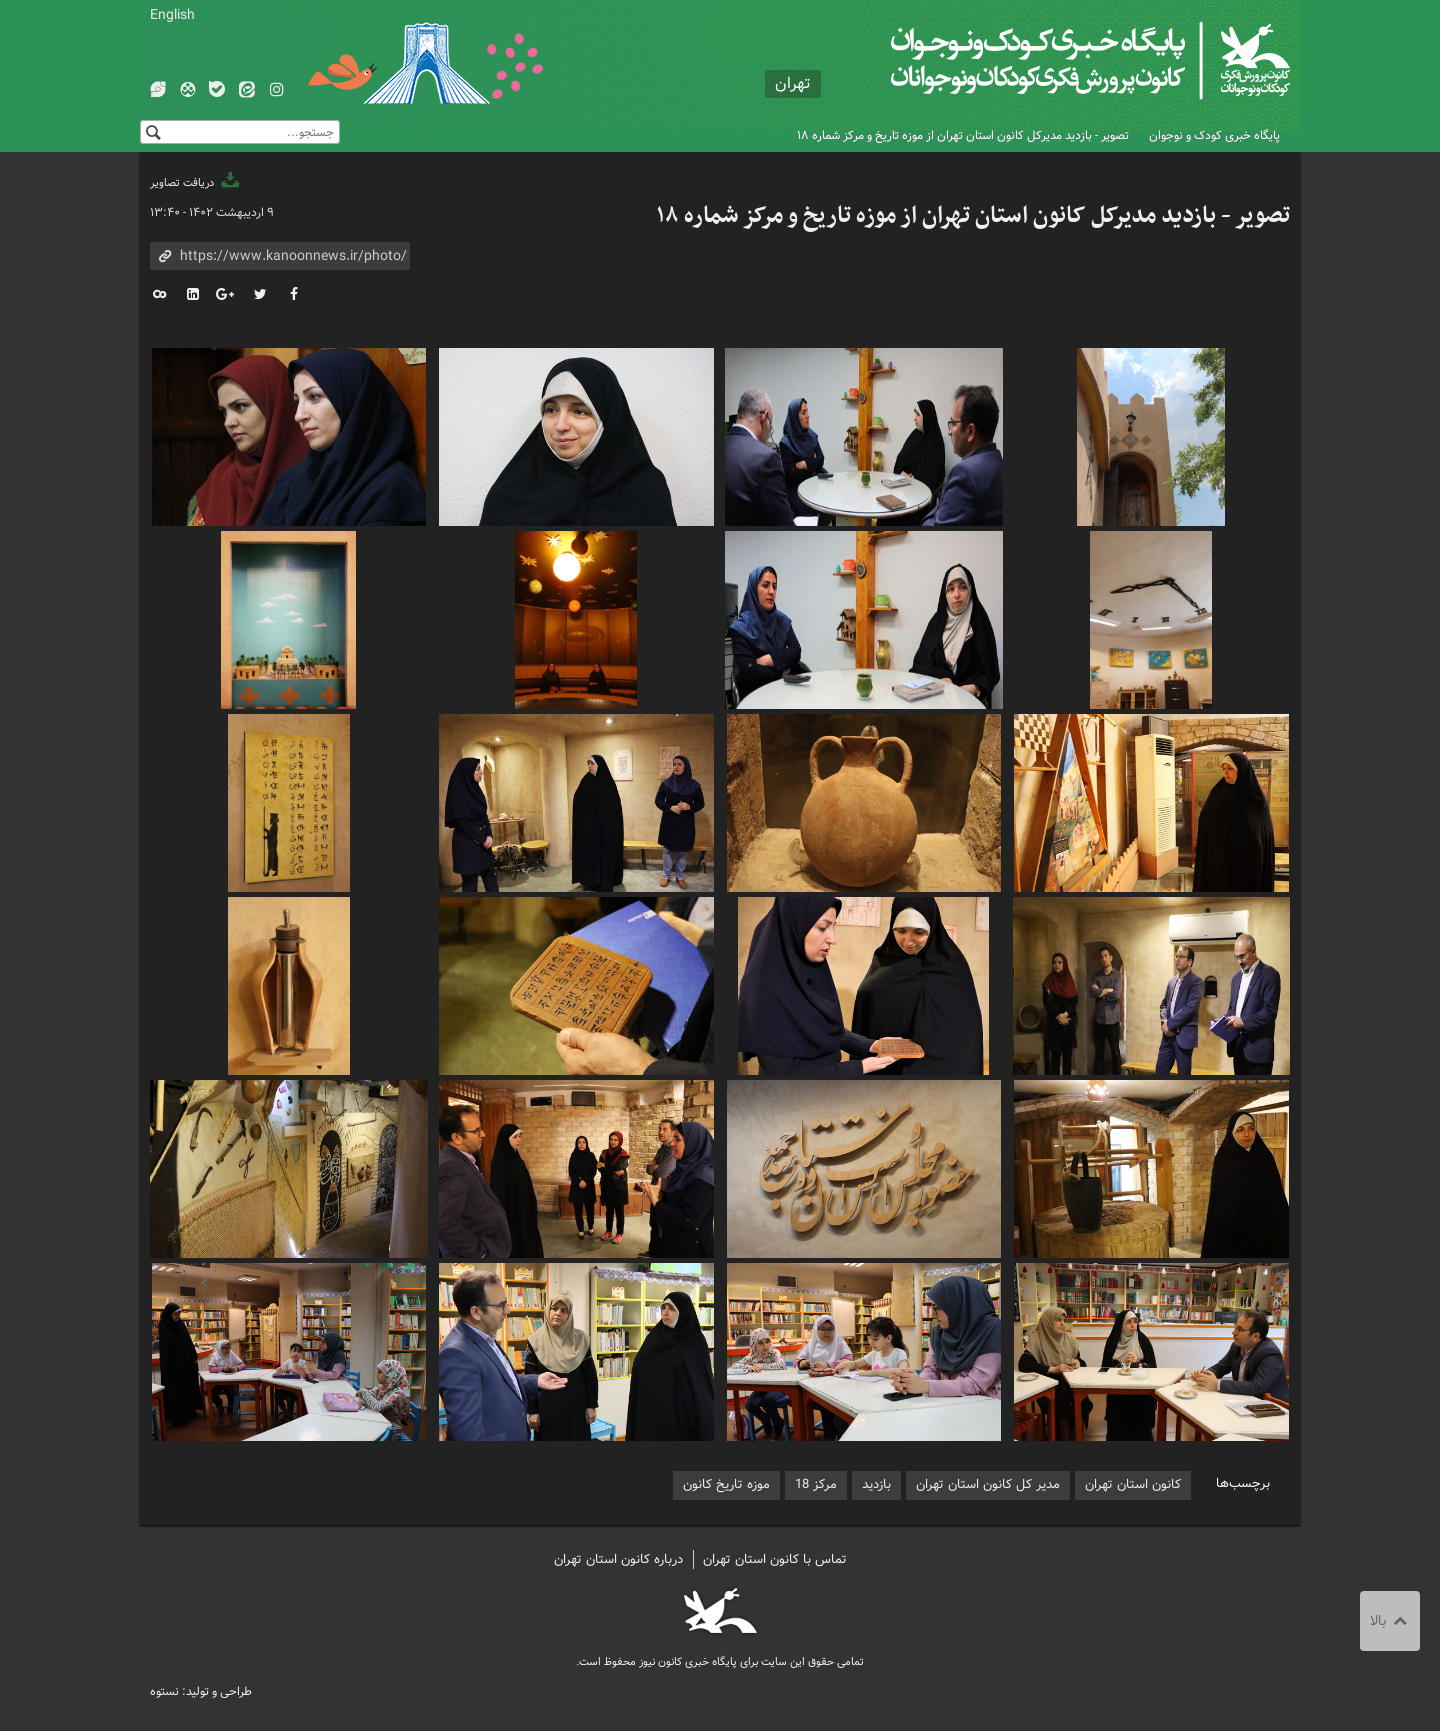  I want to click on مرکز 18, so click(816, 1484).